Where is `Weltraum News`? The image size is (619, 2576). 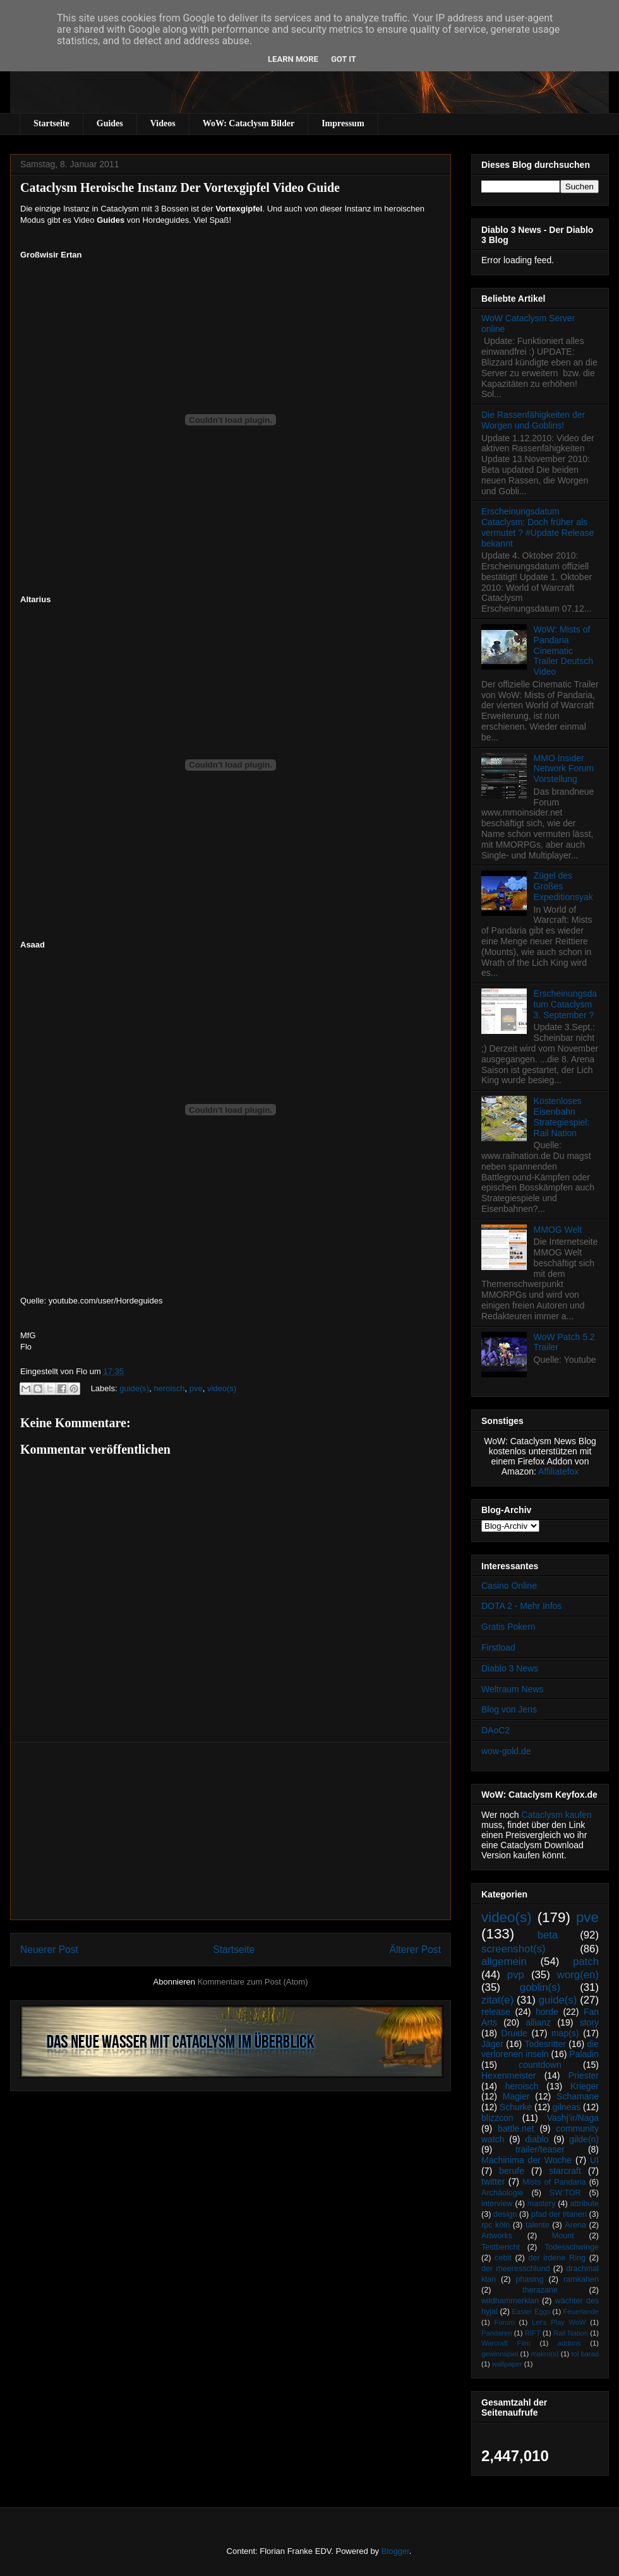 Weltraum News is located at coordinates (512, 1689).